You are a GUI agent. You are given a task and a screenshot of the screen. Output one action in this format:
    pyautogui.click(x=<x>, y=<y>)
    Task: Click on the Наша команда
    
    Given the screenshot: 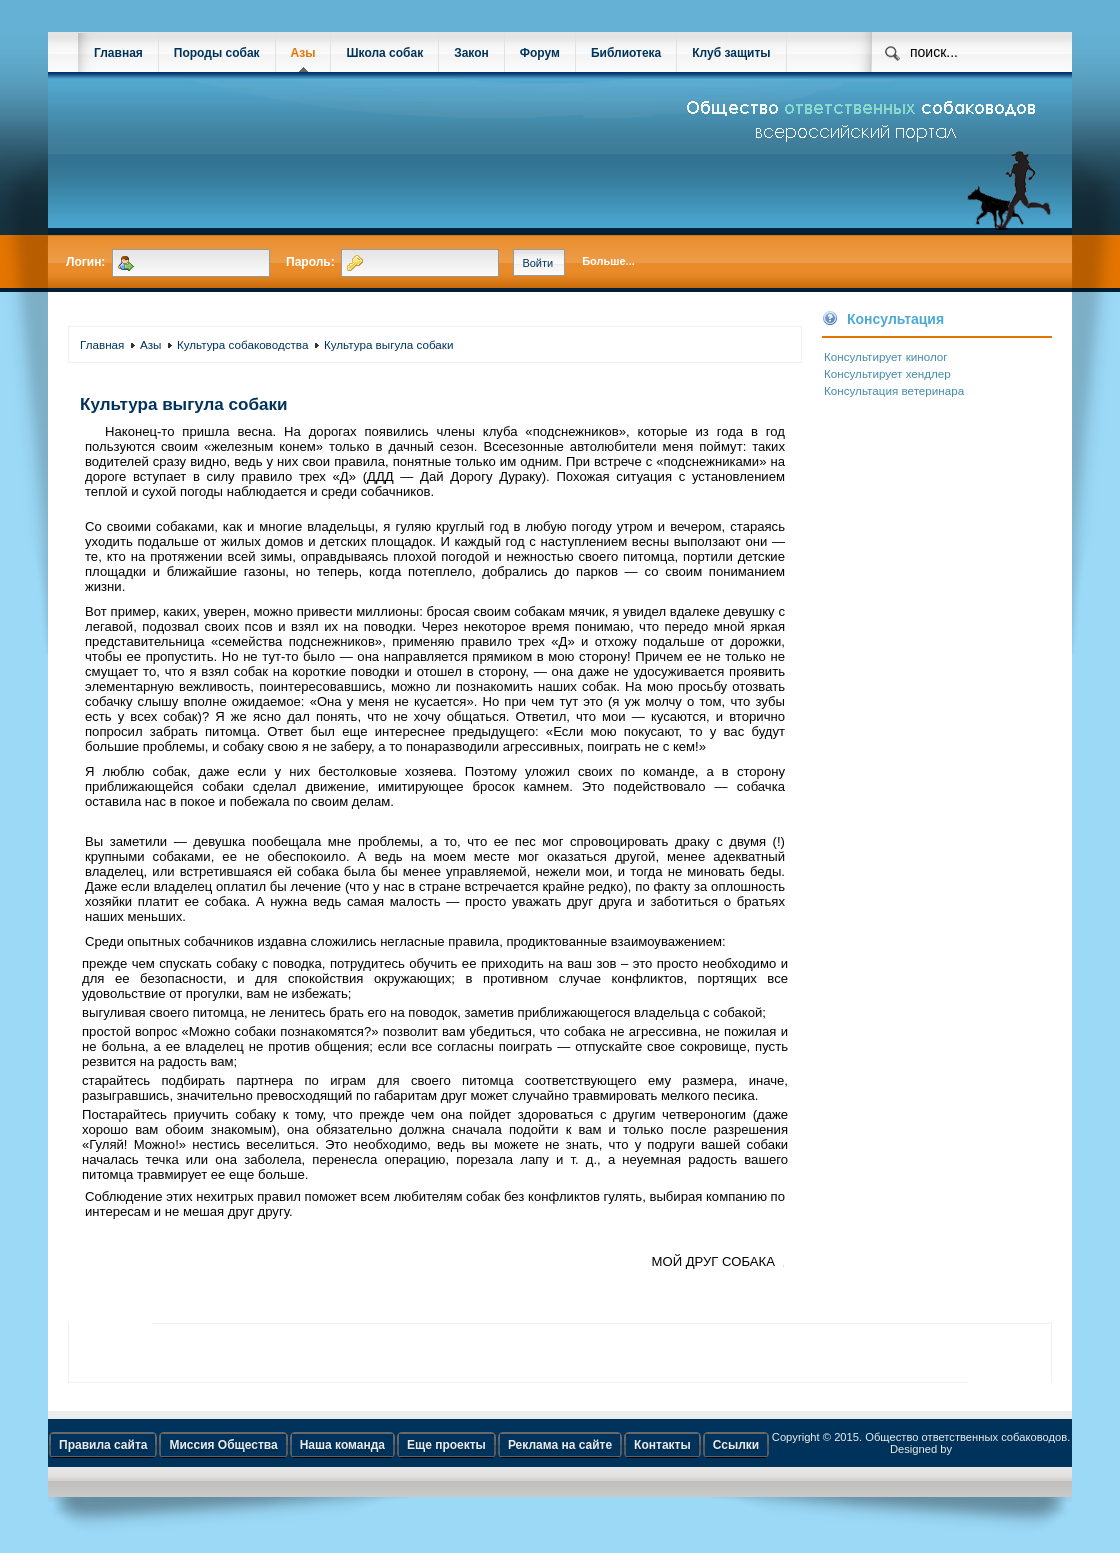 What is the action you would take?
    pyautogui.click(x=342, y=1445)
    